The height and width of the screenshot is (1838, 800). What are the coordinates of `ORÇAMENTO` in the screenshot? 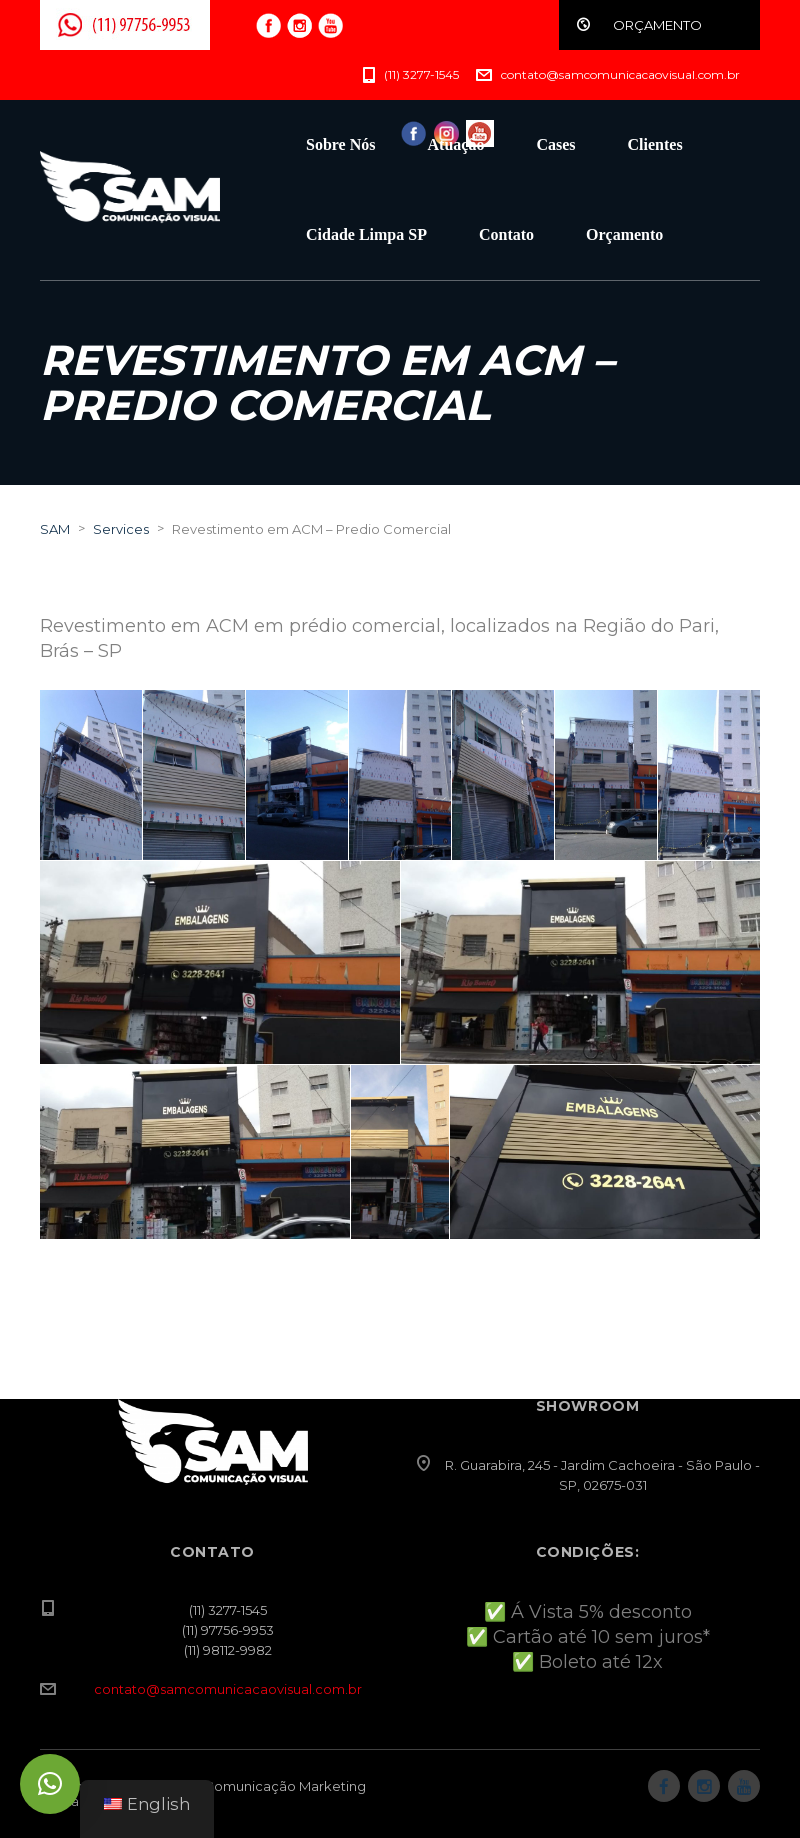 It's located at (657, 25).